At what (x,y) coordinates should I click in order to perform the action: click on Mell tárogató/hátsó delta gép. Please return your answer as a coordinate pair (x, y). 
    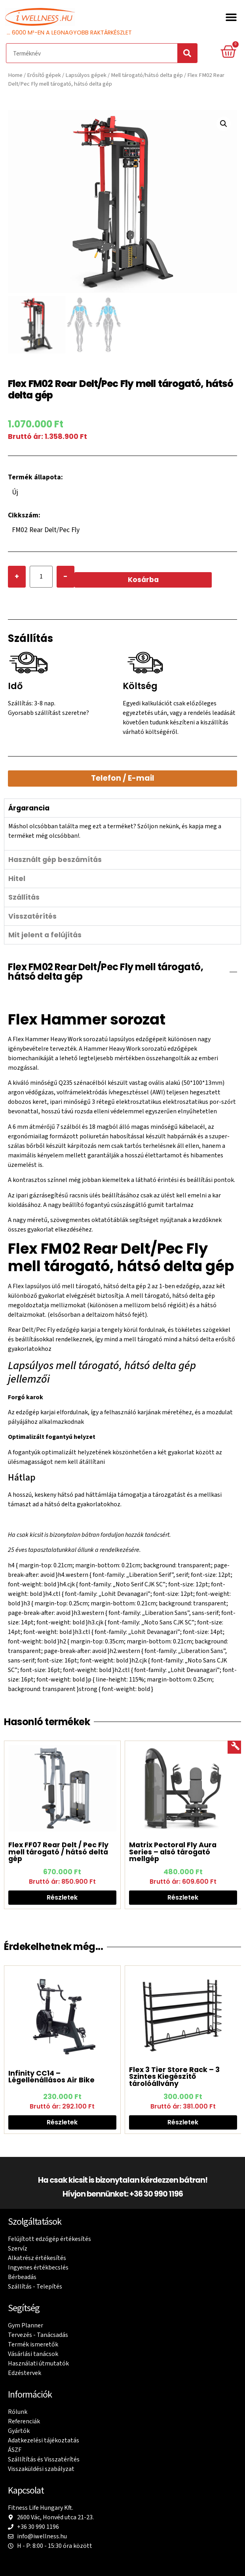
    Looking at the image, I should click on (147, 75).